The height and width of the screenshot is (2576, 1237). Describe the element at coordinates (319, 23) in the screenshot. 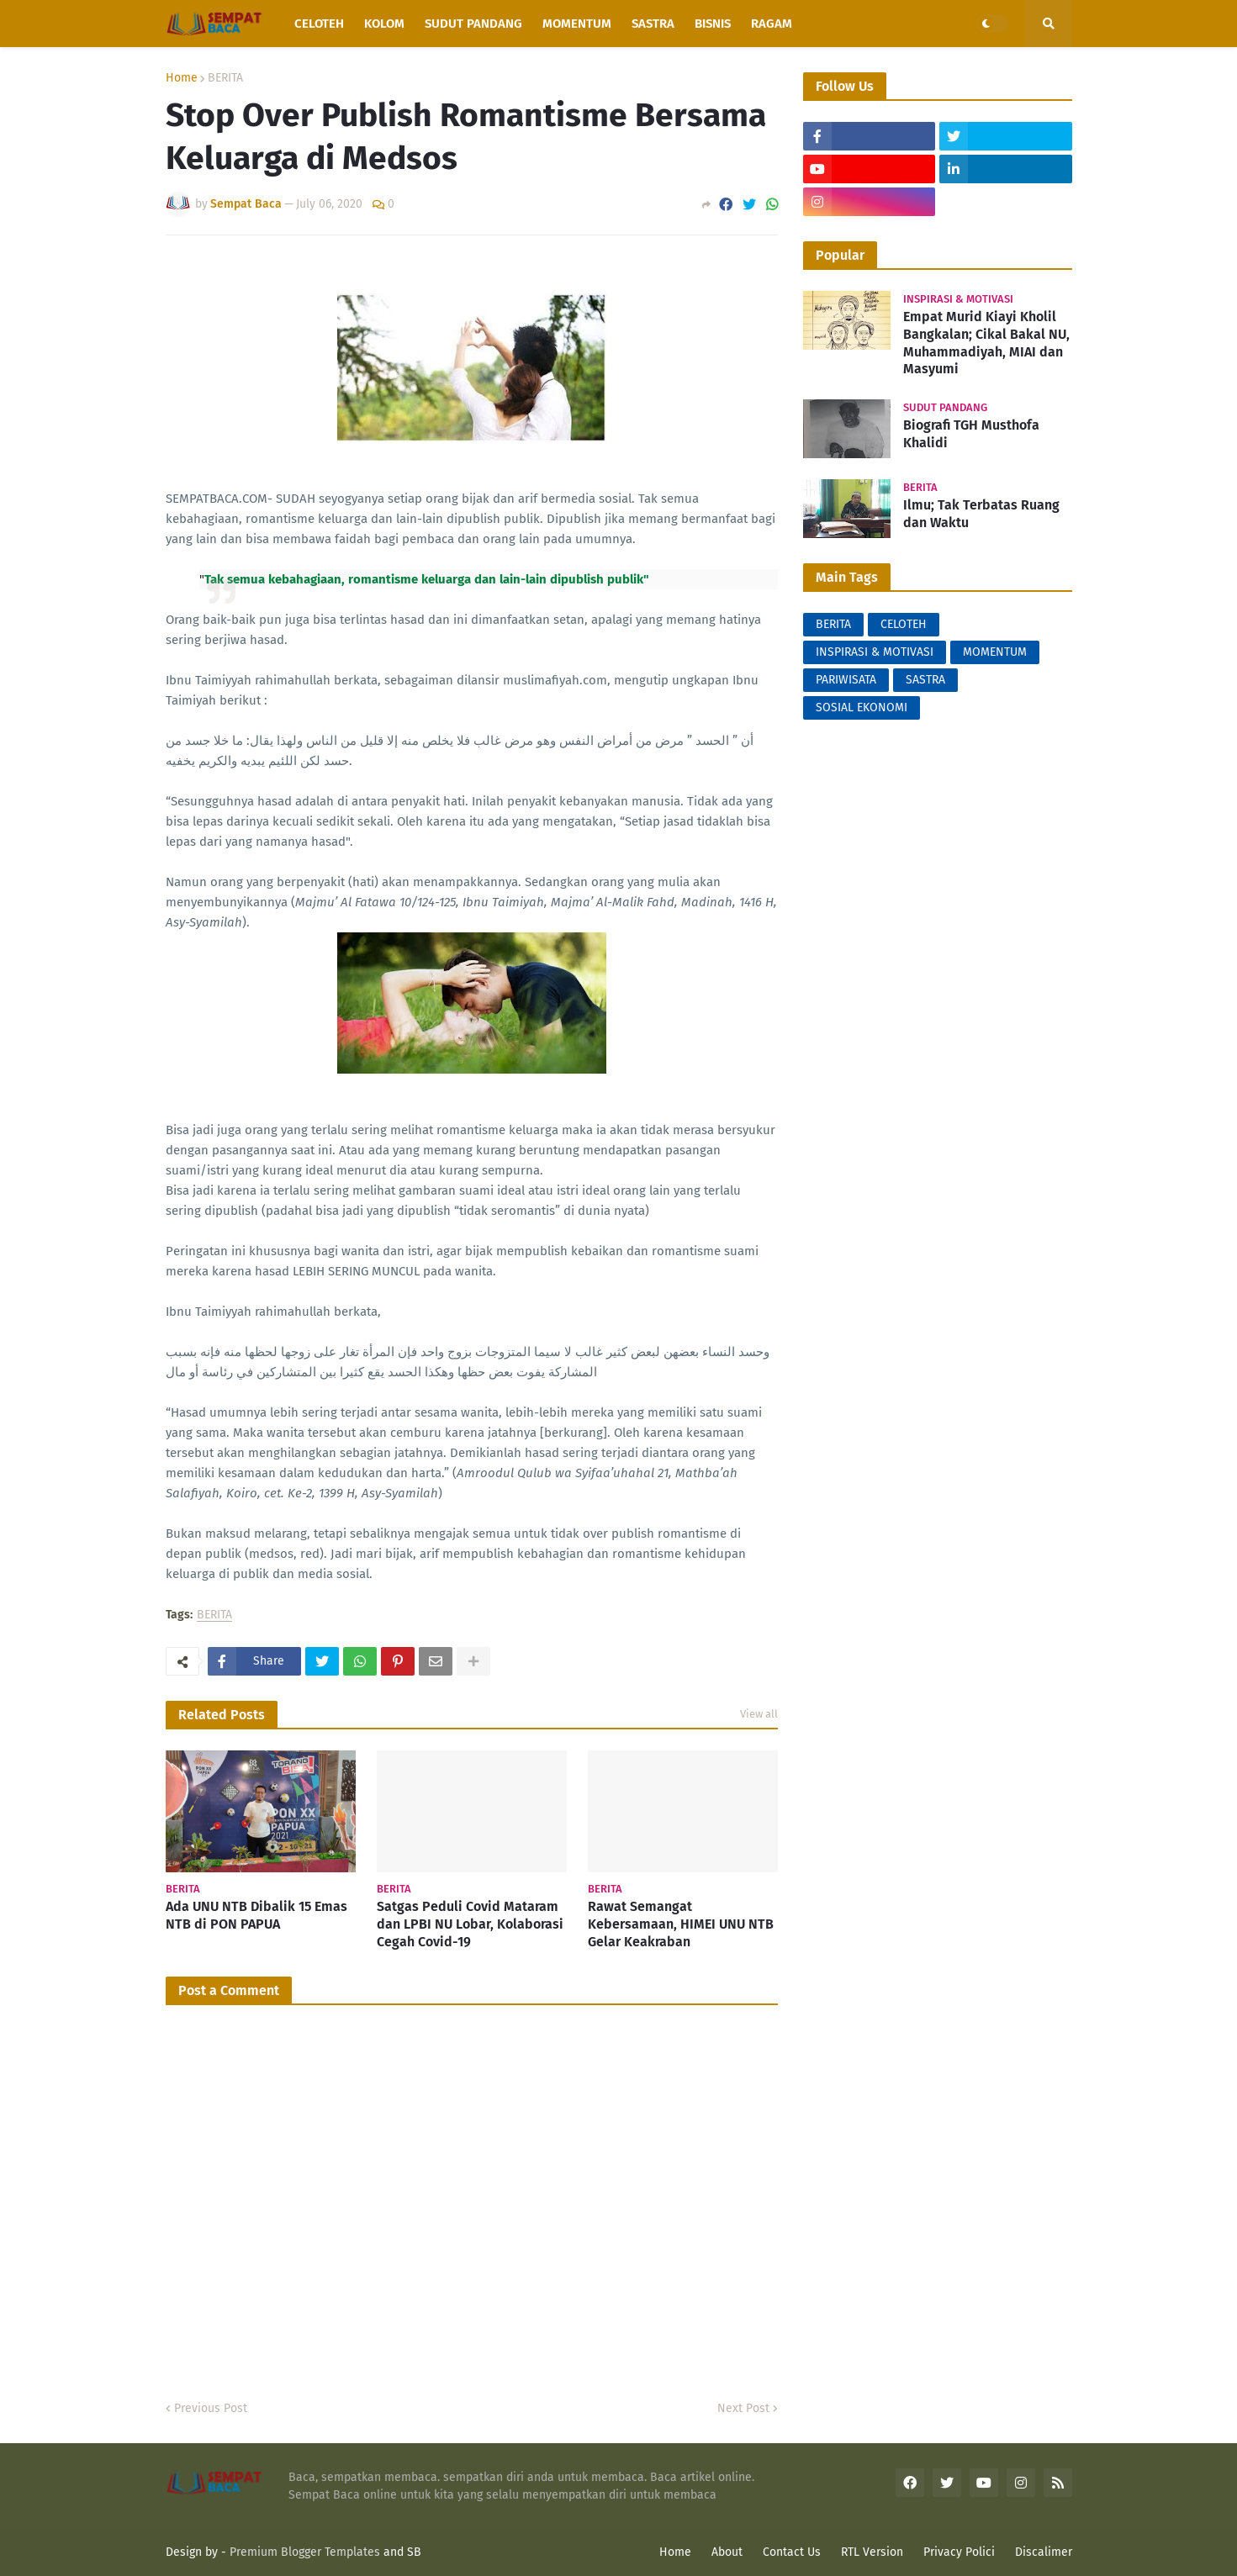

I see `Celoteh [menuitem]` at that location.